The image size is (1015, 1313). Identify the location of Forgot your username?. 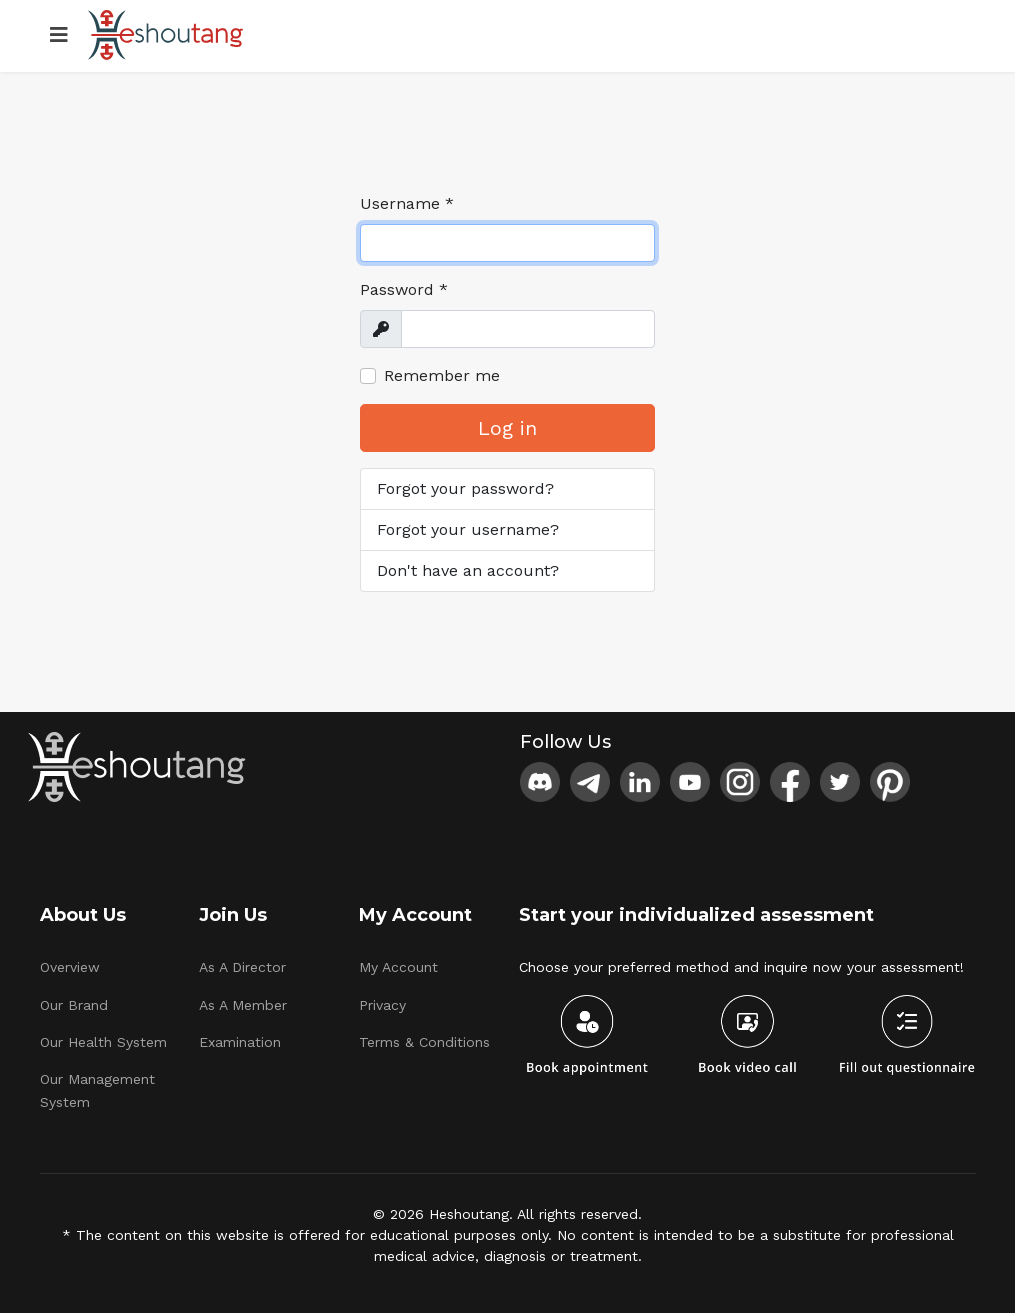
(468, 529).